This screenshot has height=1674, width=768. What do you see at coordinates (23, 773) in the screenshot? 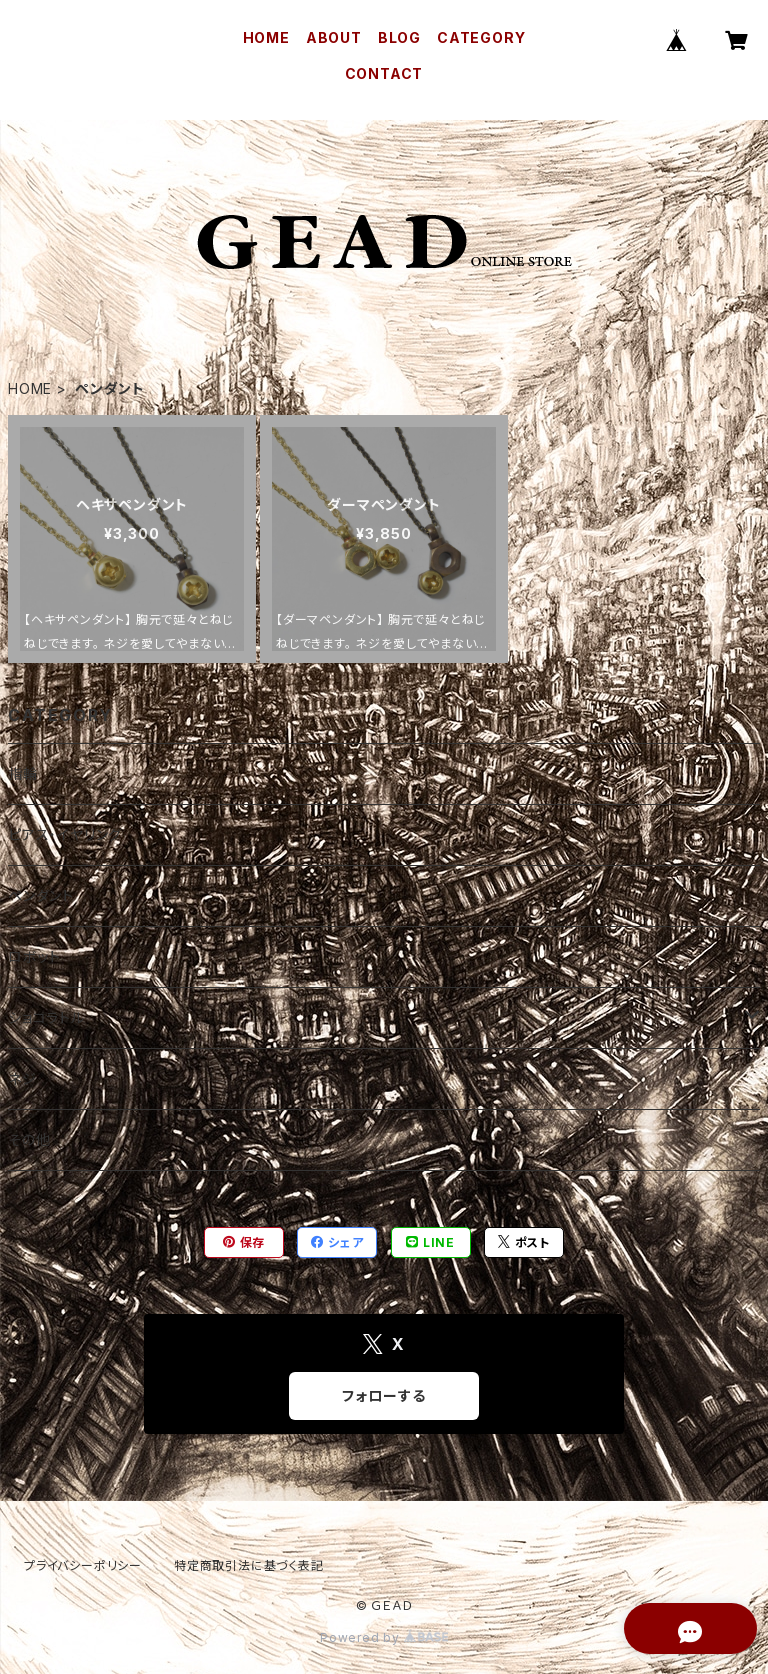
I see `指輪` at bounding box center [23, 773].